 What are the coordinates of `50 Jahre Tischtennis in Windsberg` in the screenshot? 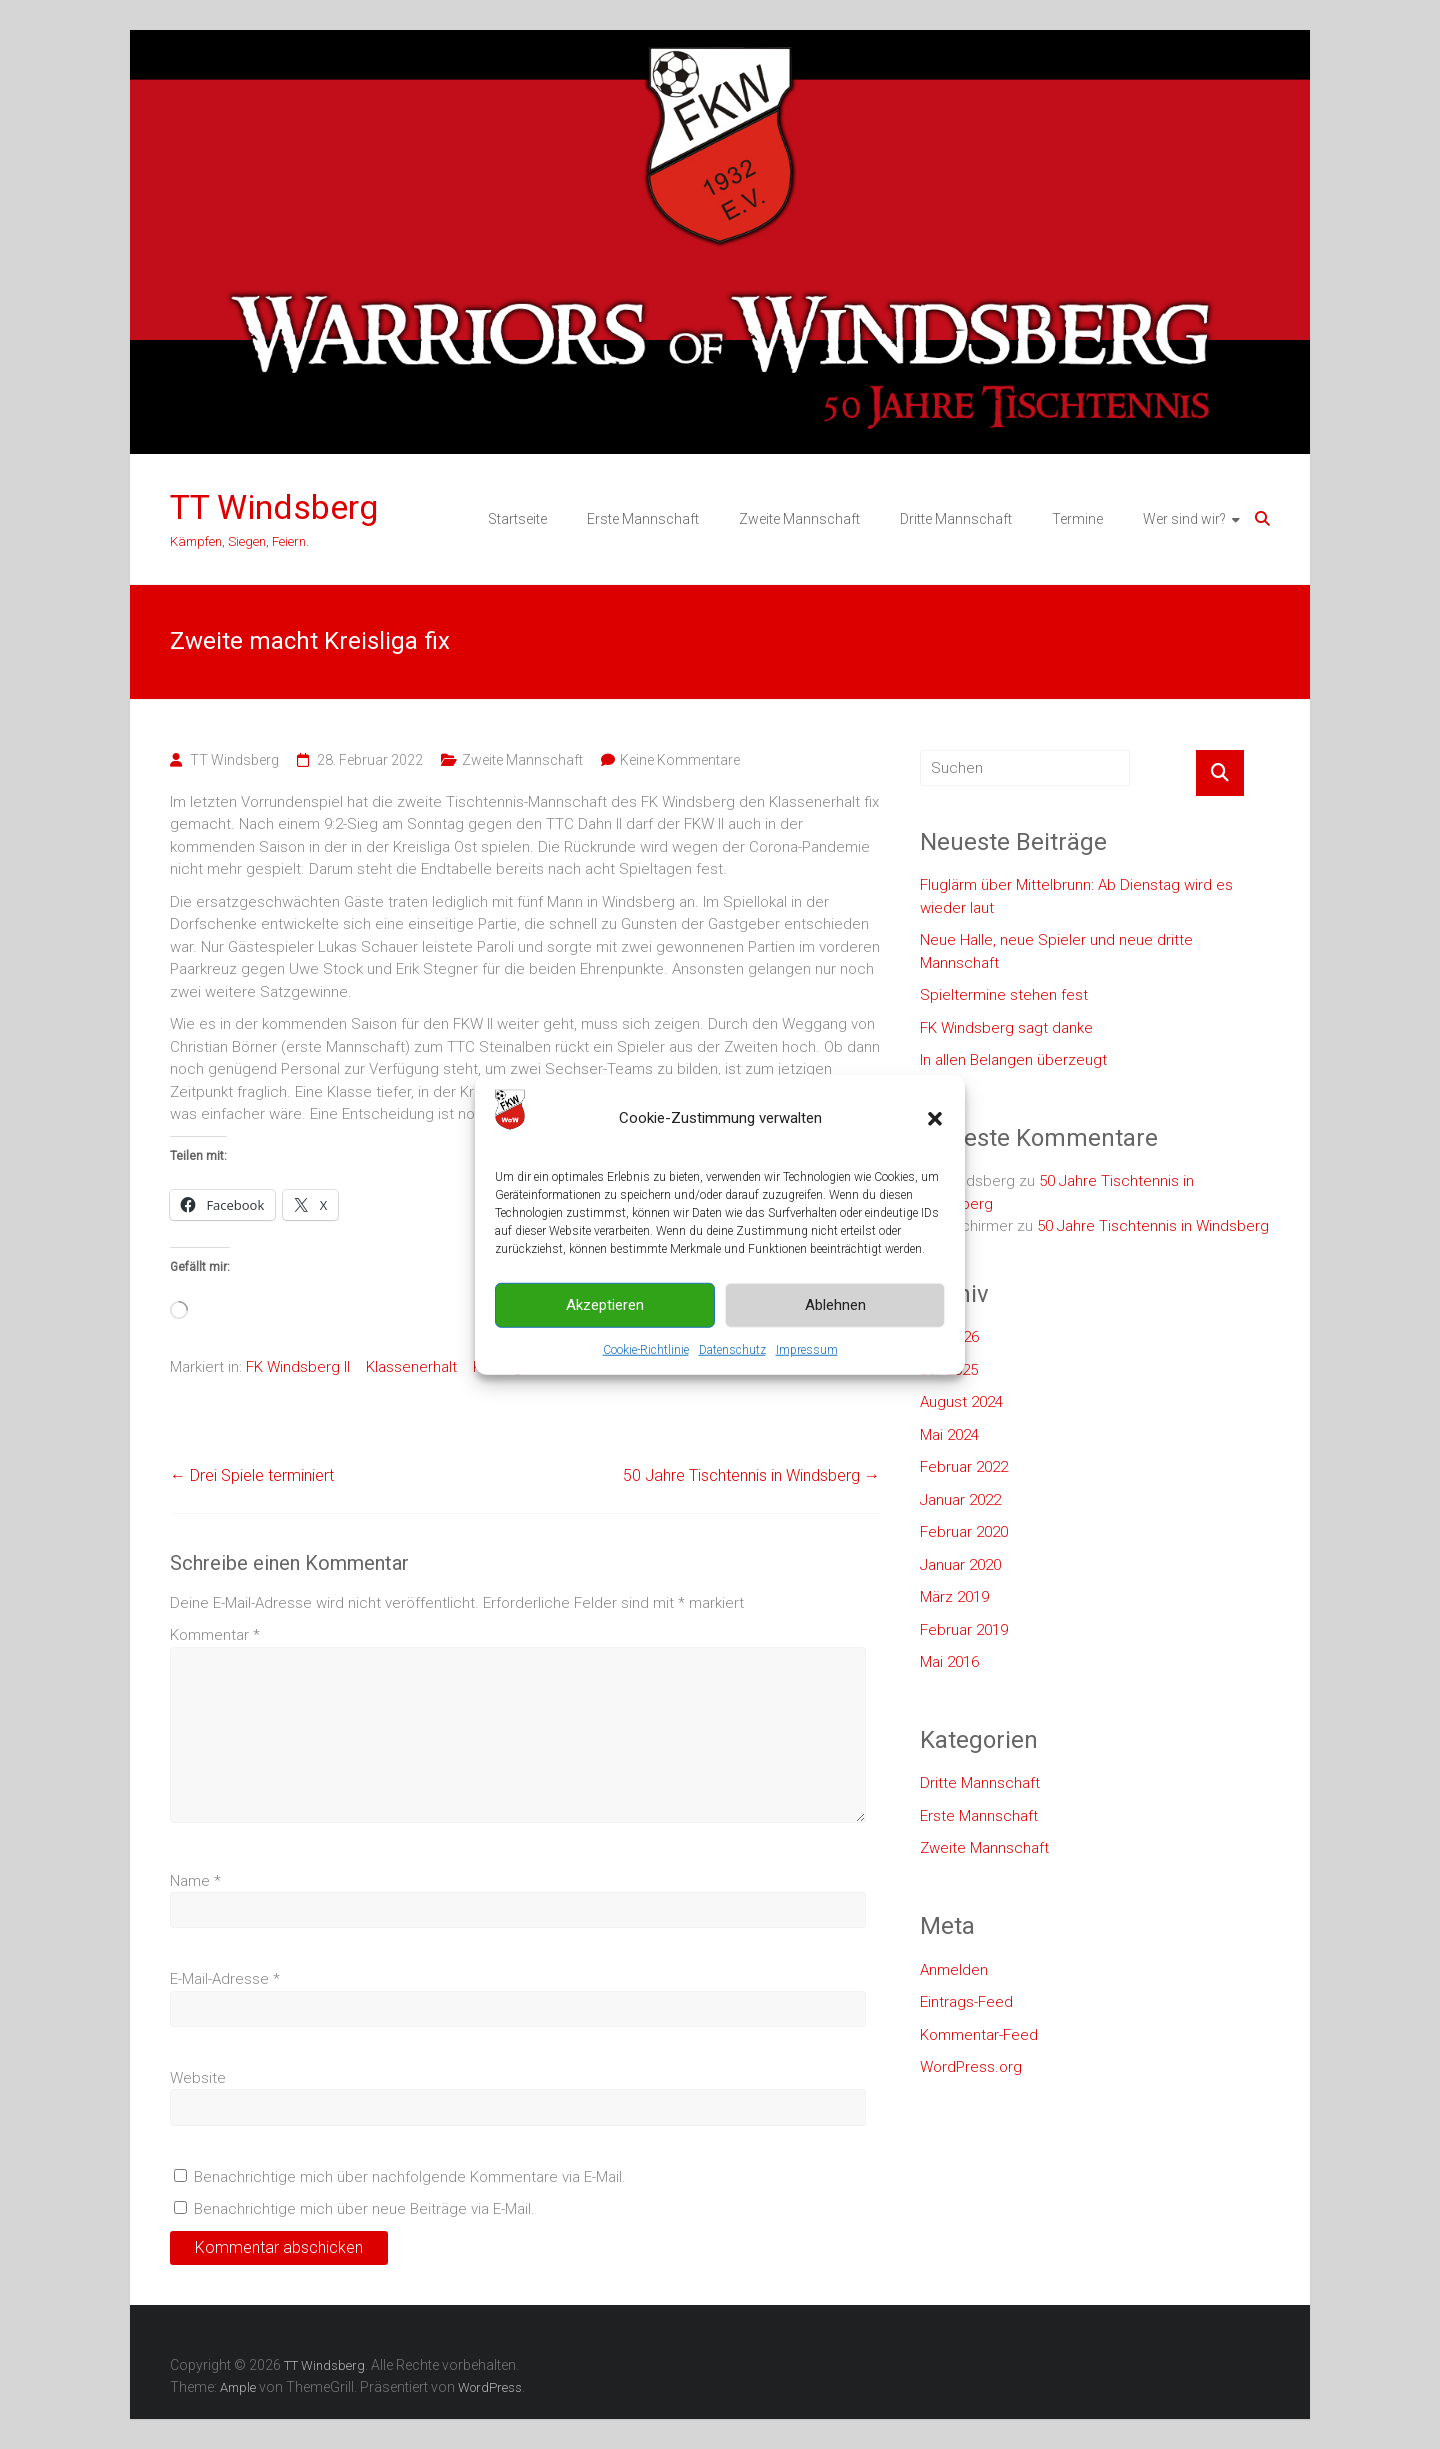 It's located at (751, 1475).